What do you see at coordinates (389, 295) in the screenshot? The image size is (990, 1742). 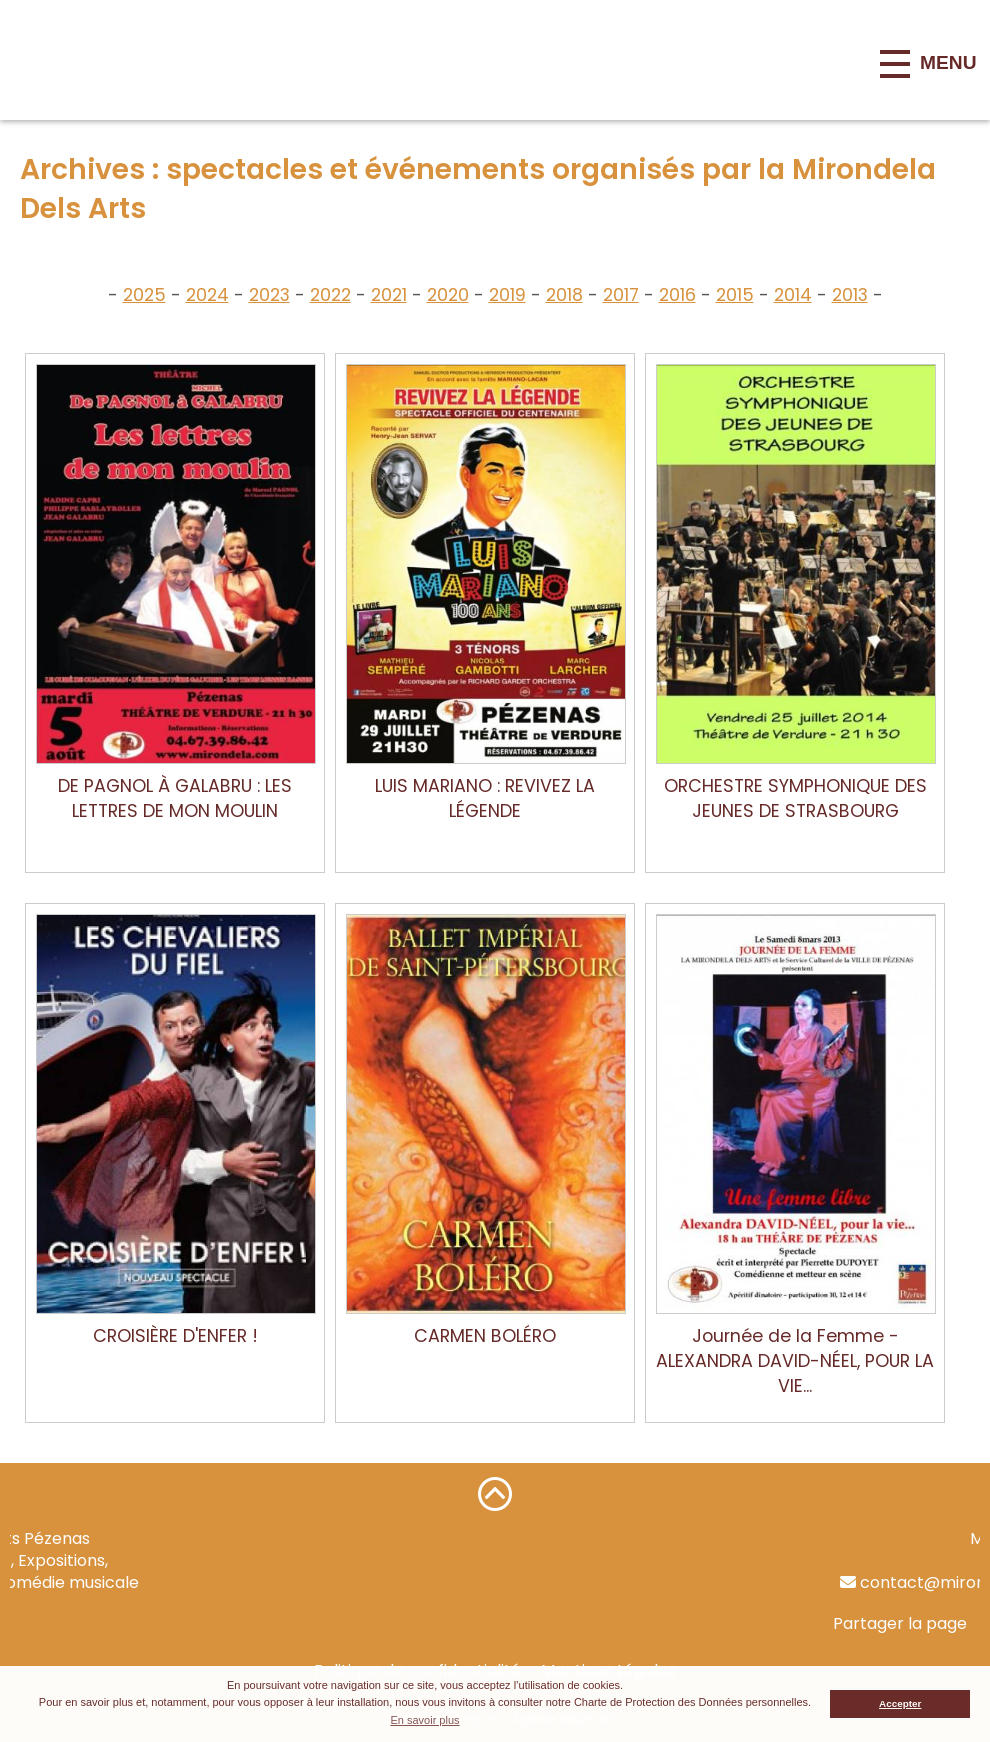 I see `2021` at bounding box center [389, 295].